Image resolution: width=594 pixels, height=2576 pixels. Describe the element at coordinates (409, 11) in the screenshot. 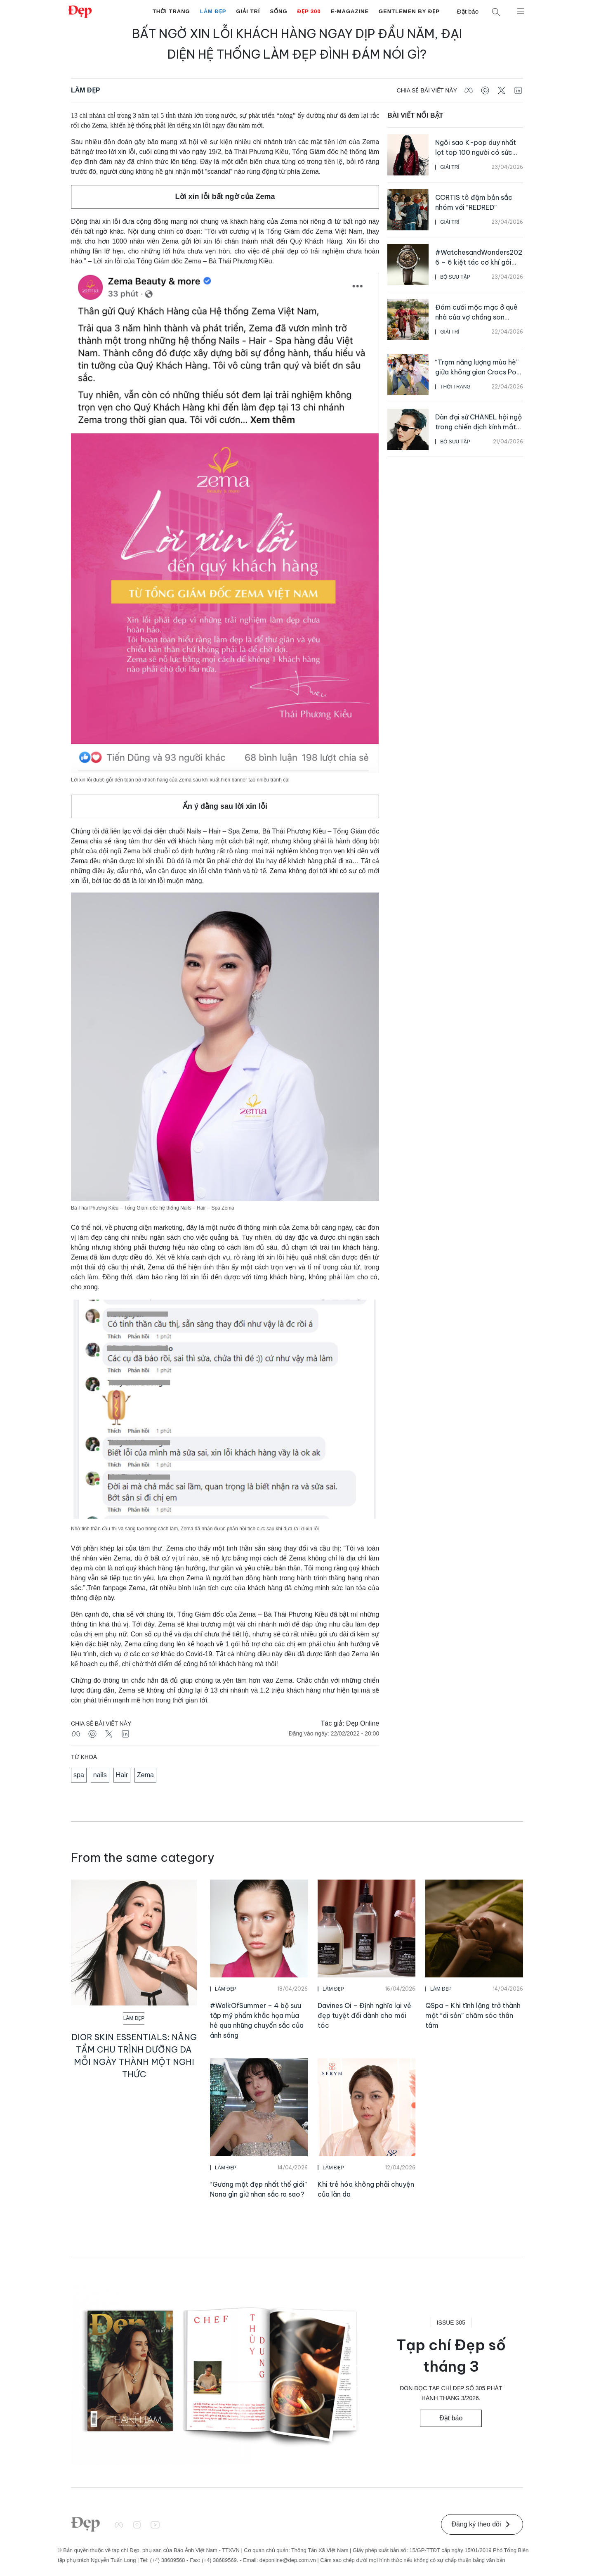

I see `Gentlemen by Đẹp` at that location.